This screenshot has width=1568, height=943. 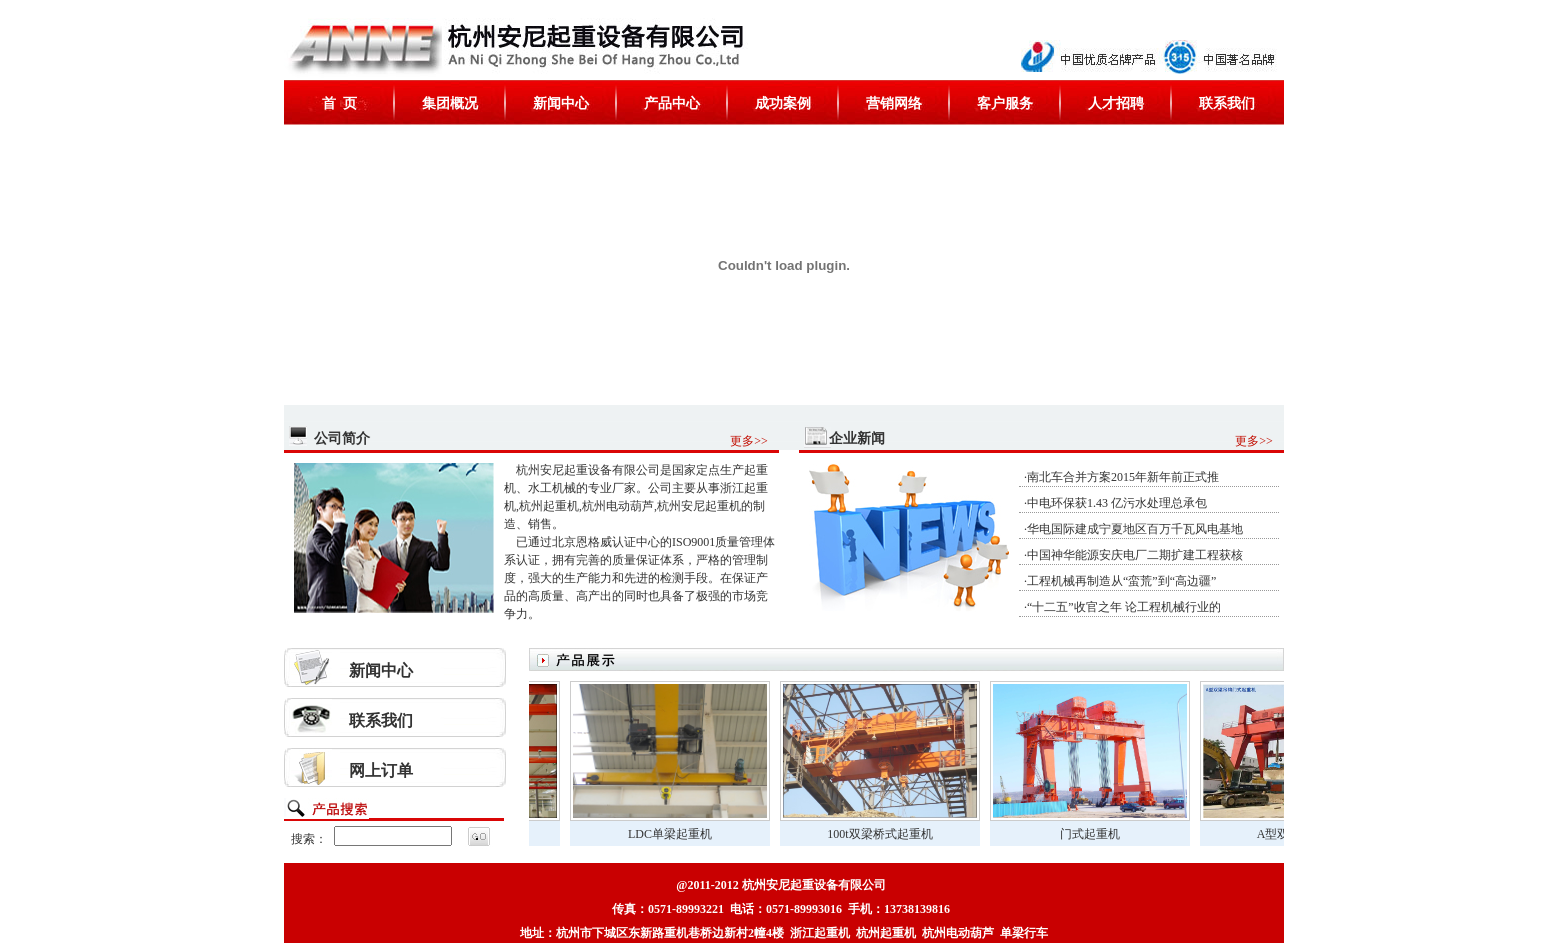 I want to click on 华电国际建成宁夏地区百万千瓦风电基地, so click(x=1135, y=529).